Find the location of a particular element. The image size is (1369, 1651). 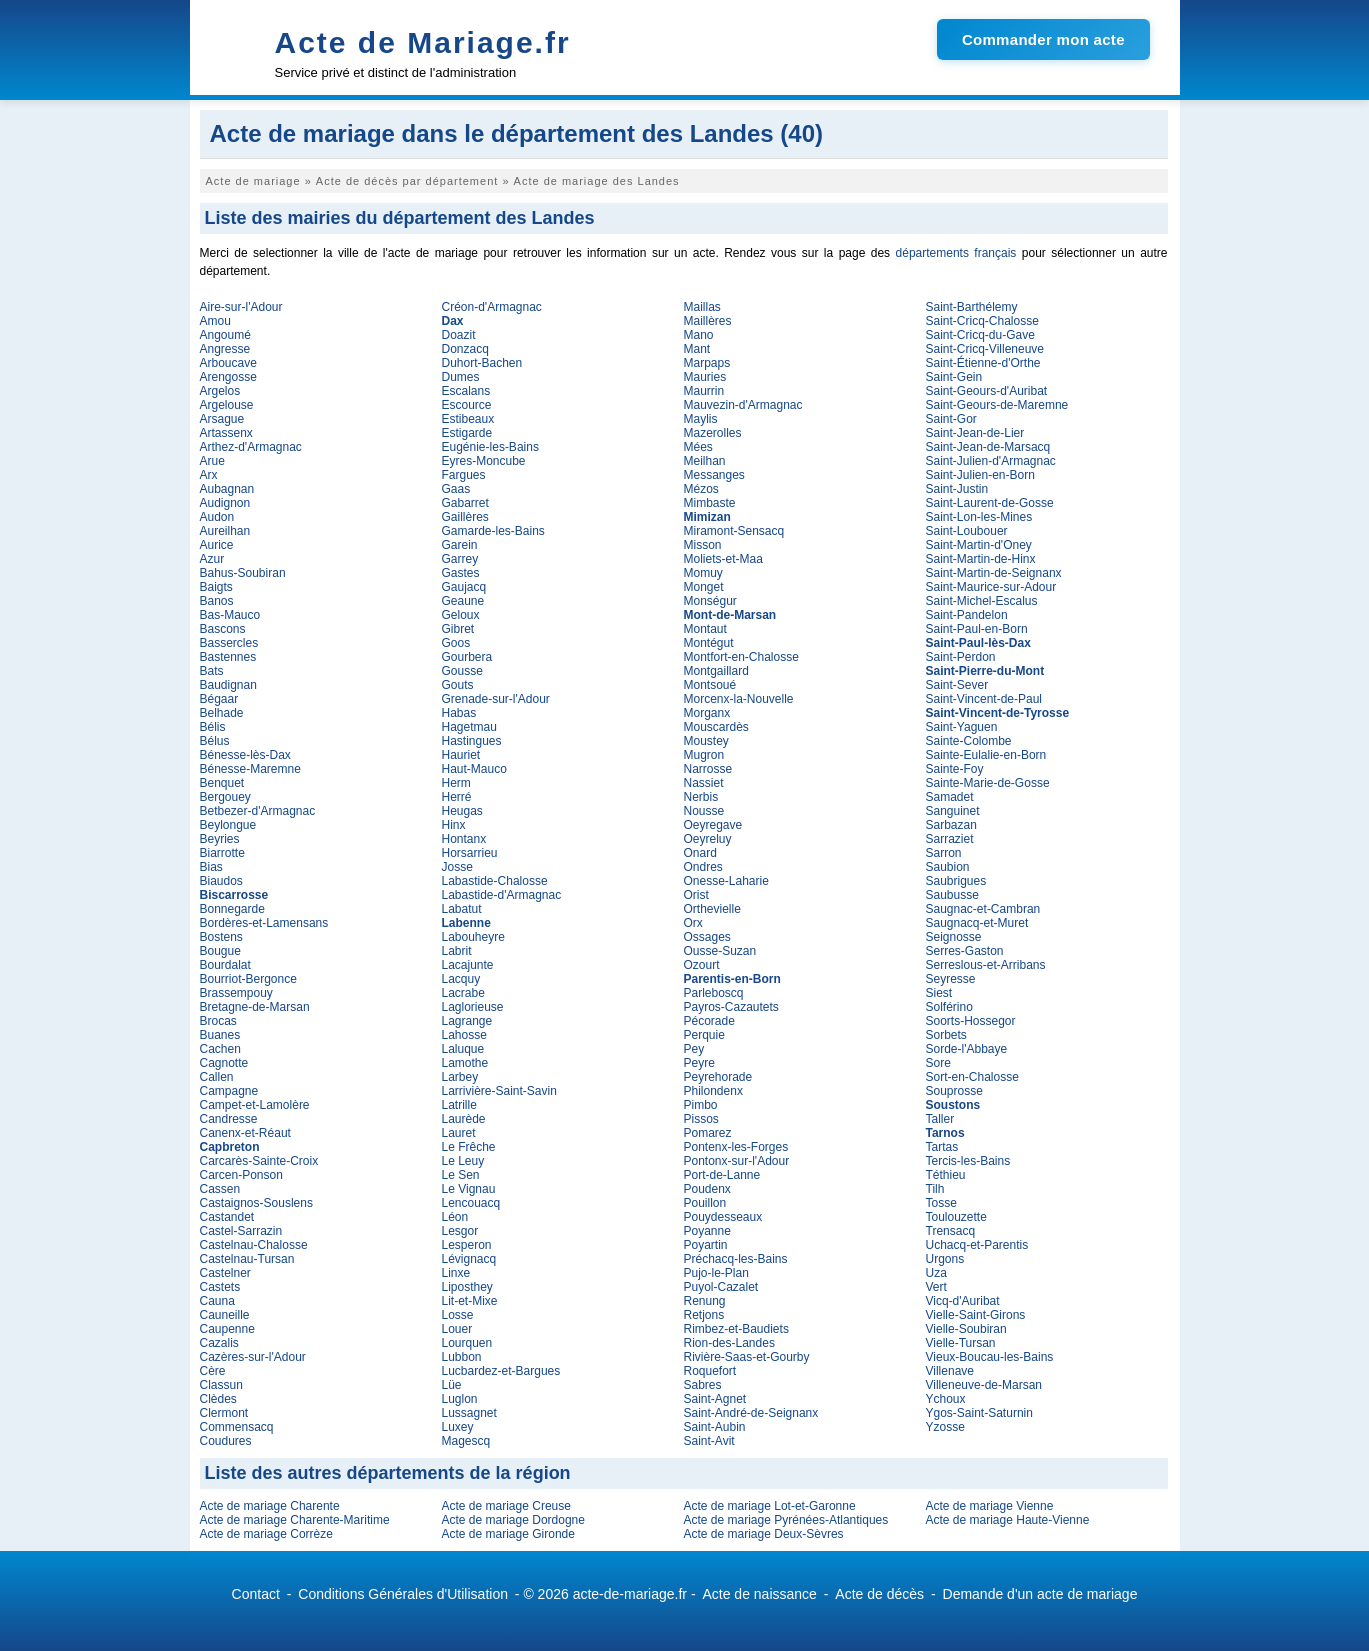

Acte de mariage Deux-Sèvres is located at coordinates (764, 1534).